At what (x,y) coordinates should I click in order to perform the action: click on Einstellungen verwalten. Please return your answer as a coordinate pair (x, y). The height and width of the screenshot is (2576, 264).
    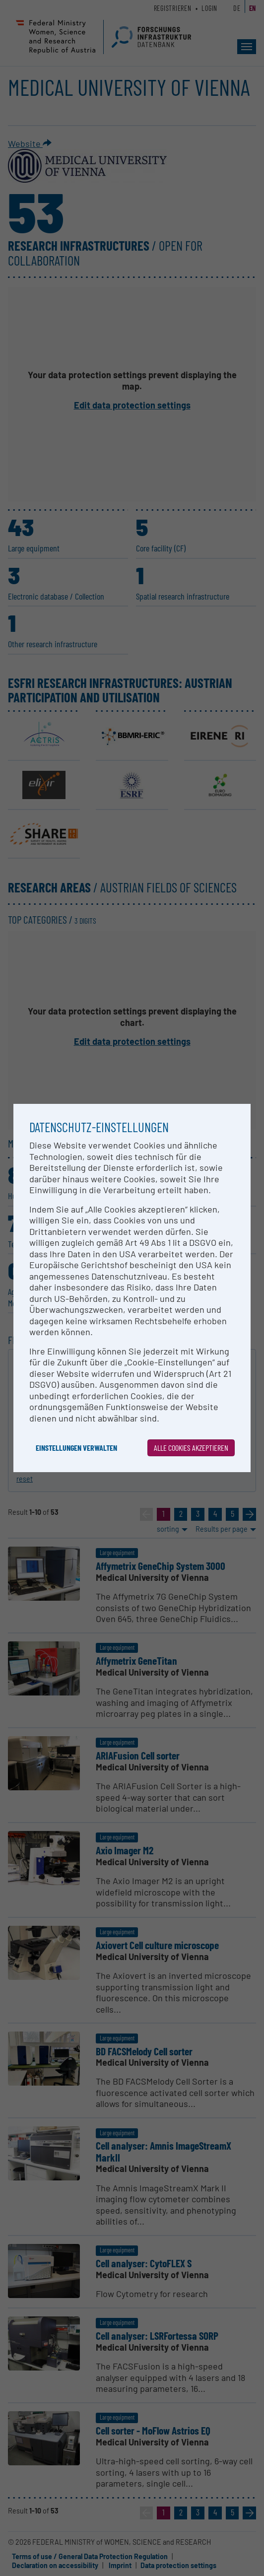
    Looking at the image, I should click on (76, 1447).